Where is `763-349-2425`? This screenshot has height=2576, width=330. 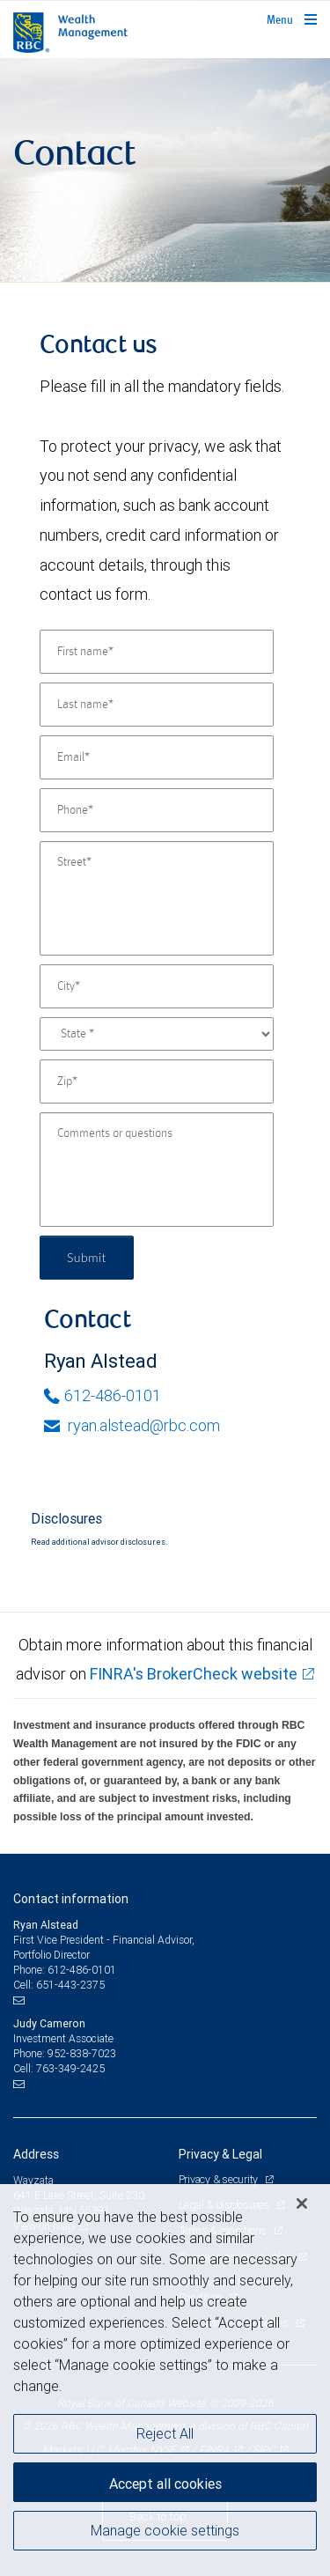 763-349-2425 is located at coordinates (70, 2068).